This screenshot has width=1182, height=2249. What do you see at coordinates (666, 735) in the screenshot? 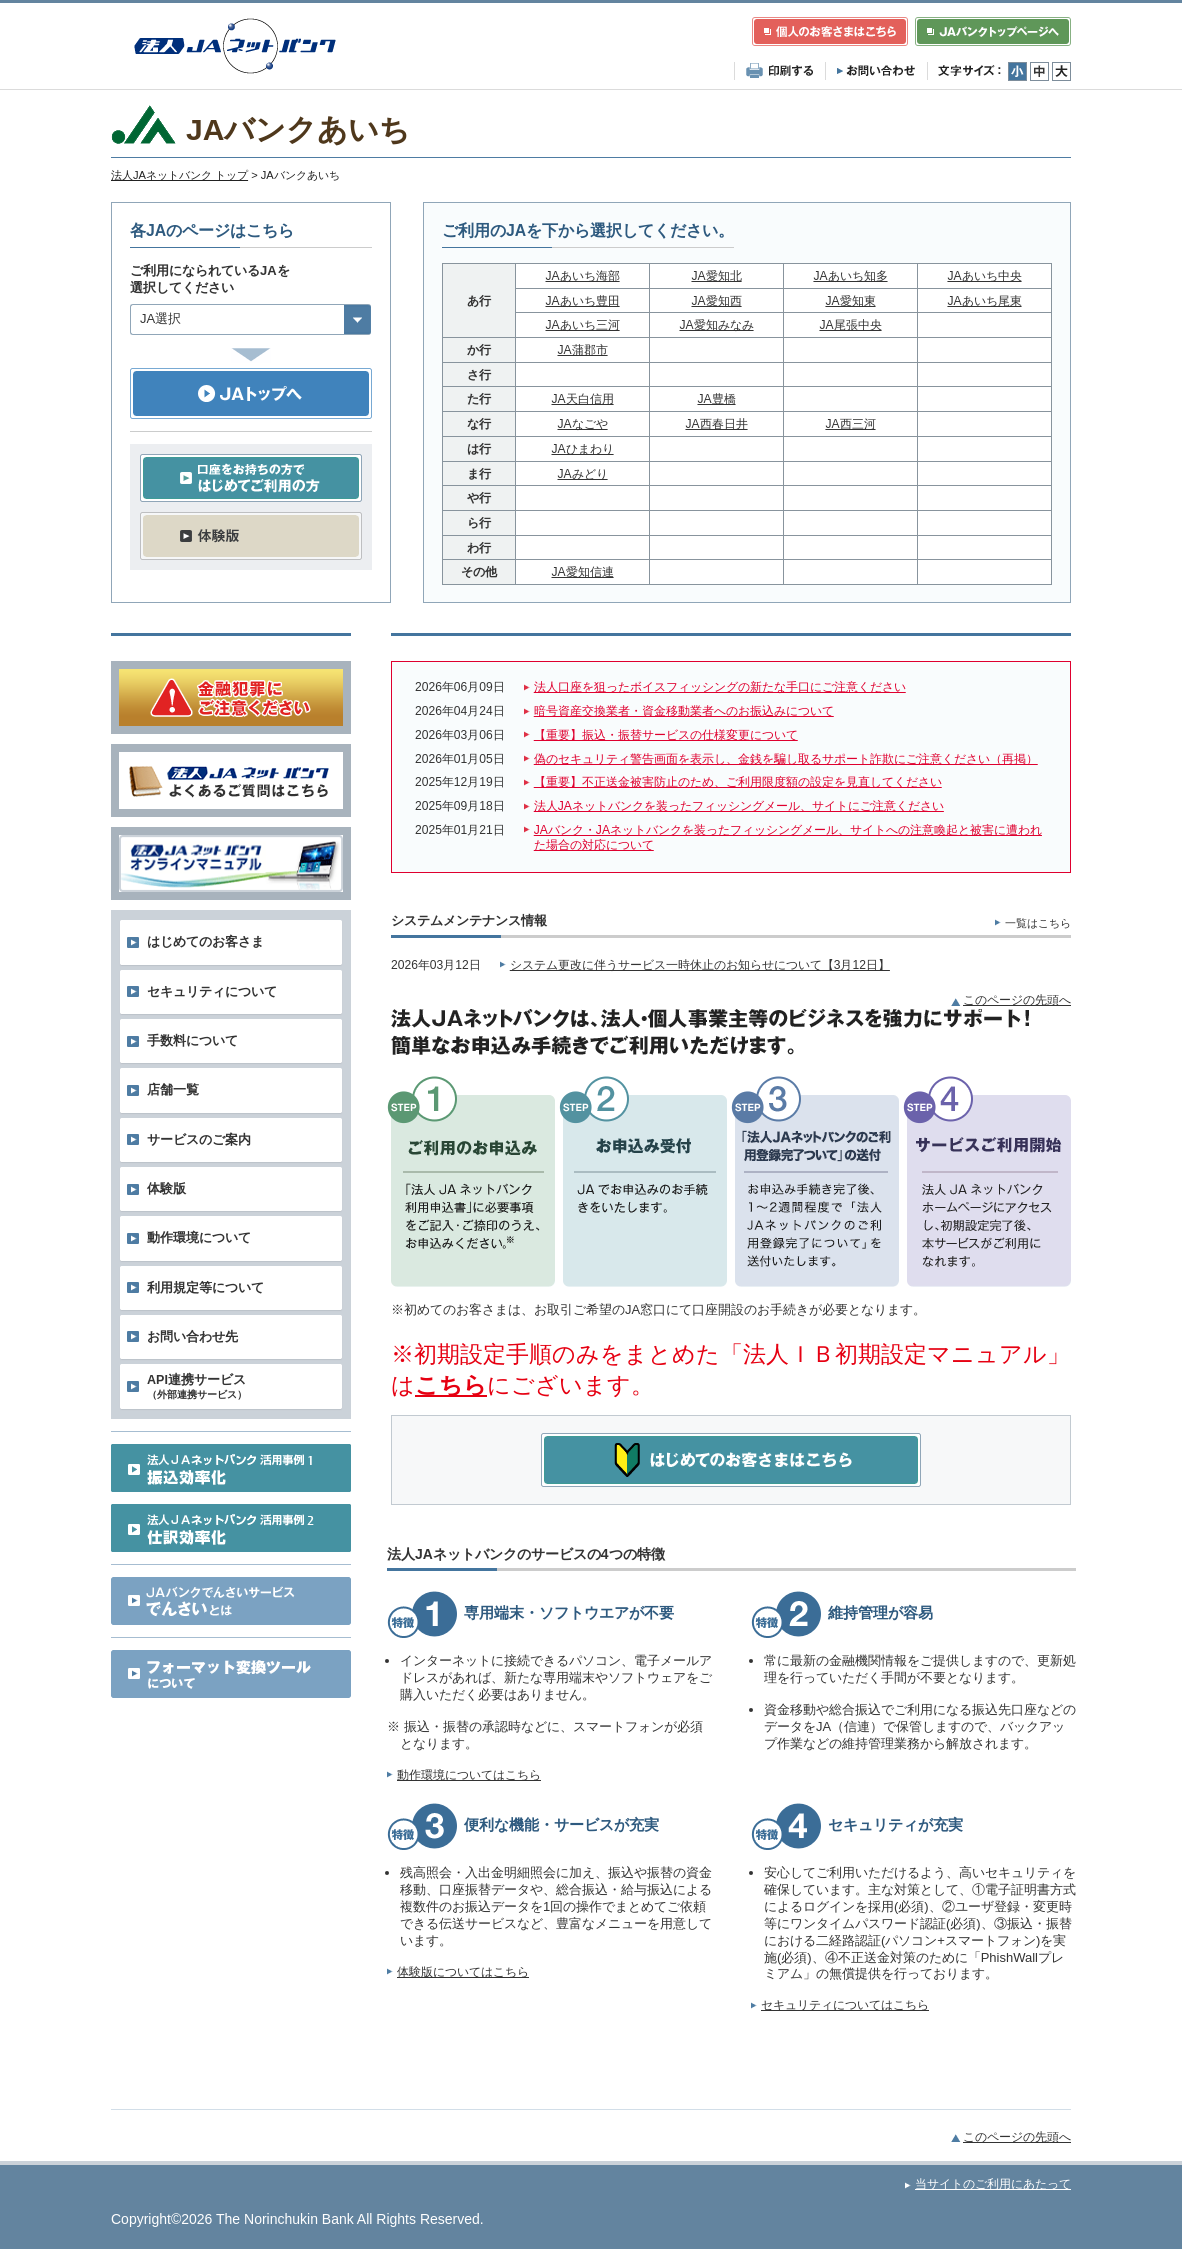
I see `【重要】振込・振替サービスの仕様変更について` at bounding box center [666, 735].